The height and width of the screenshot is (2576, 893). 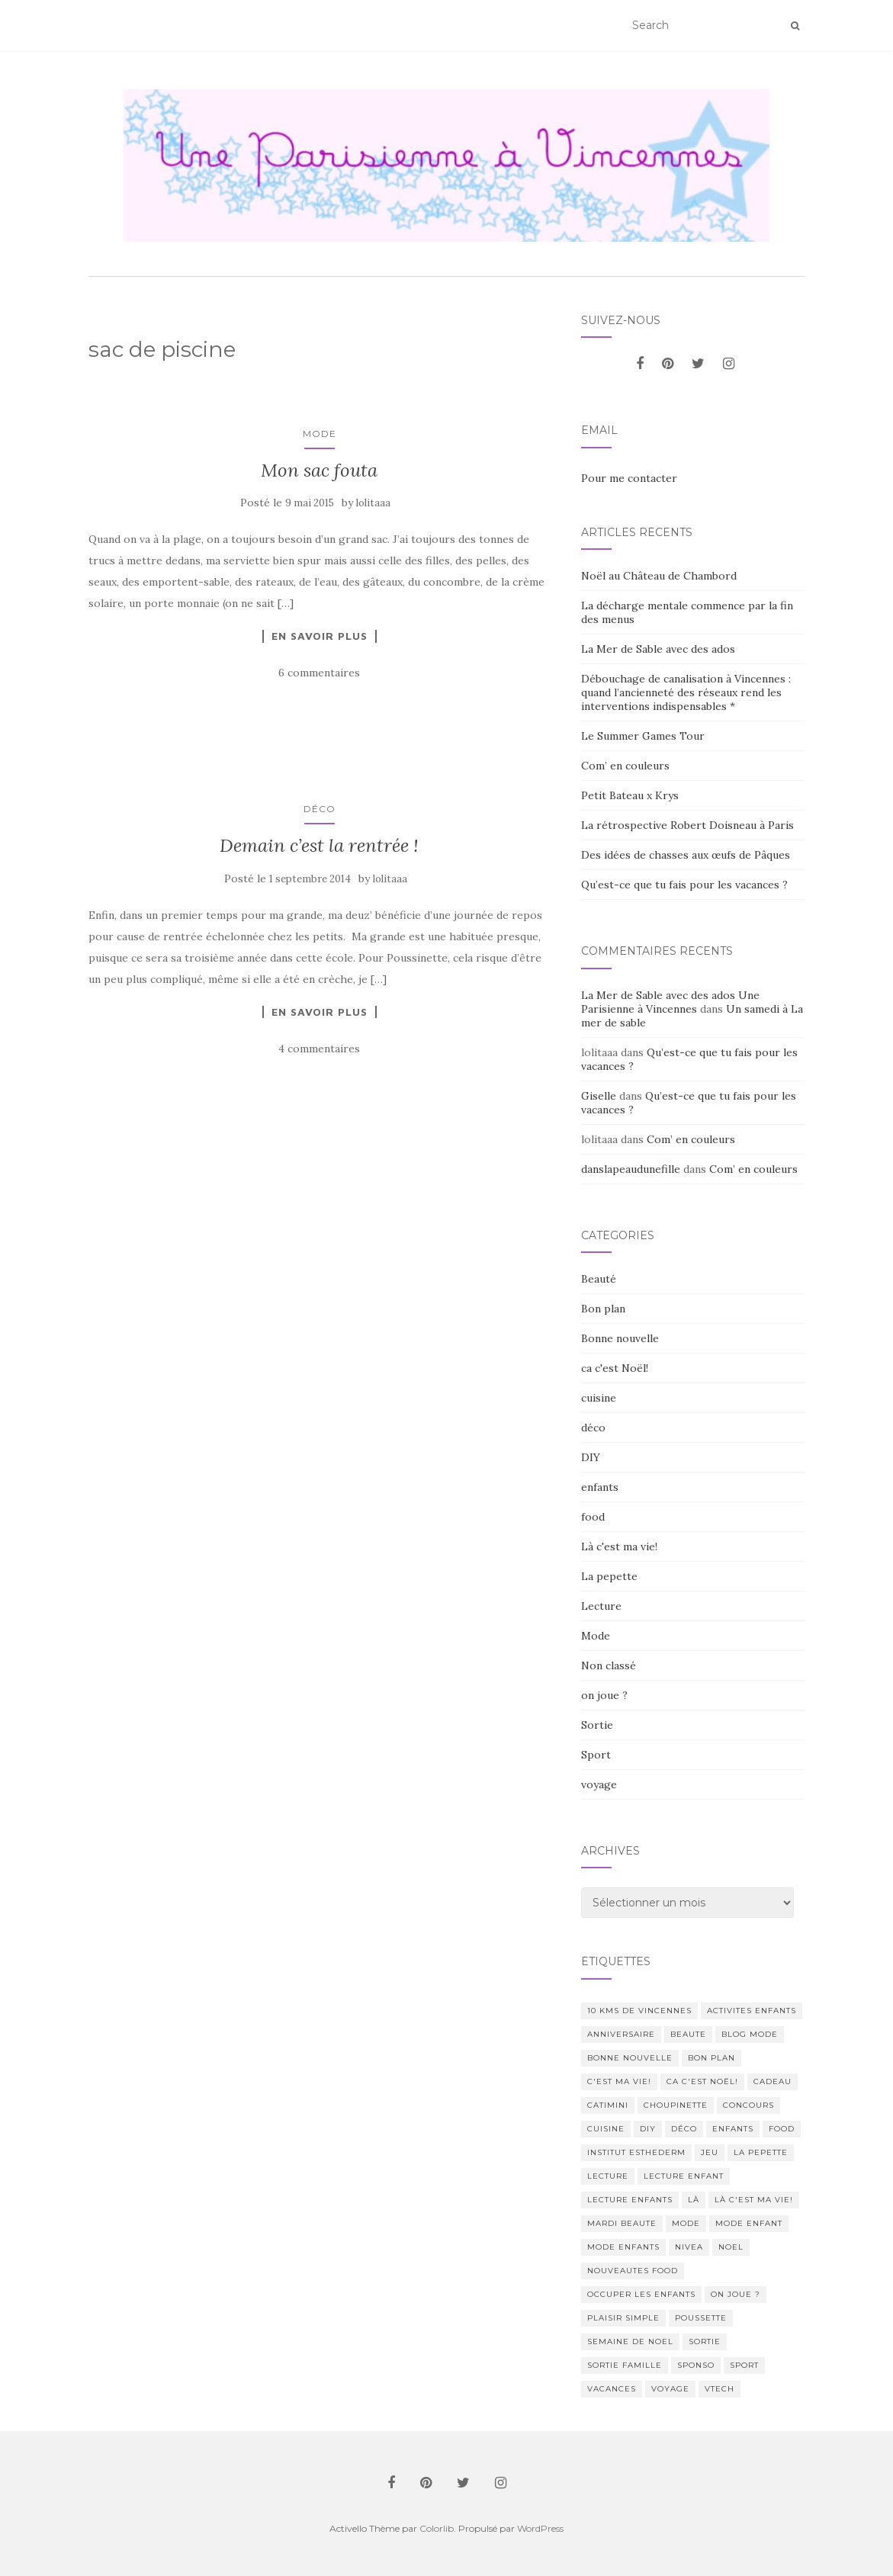 I want to click on La pepette [La pepette (60 éléments)], so click(x=761, y=2152).